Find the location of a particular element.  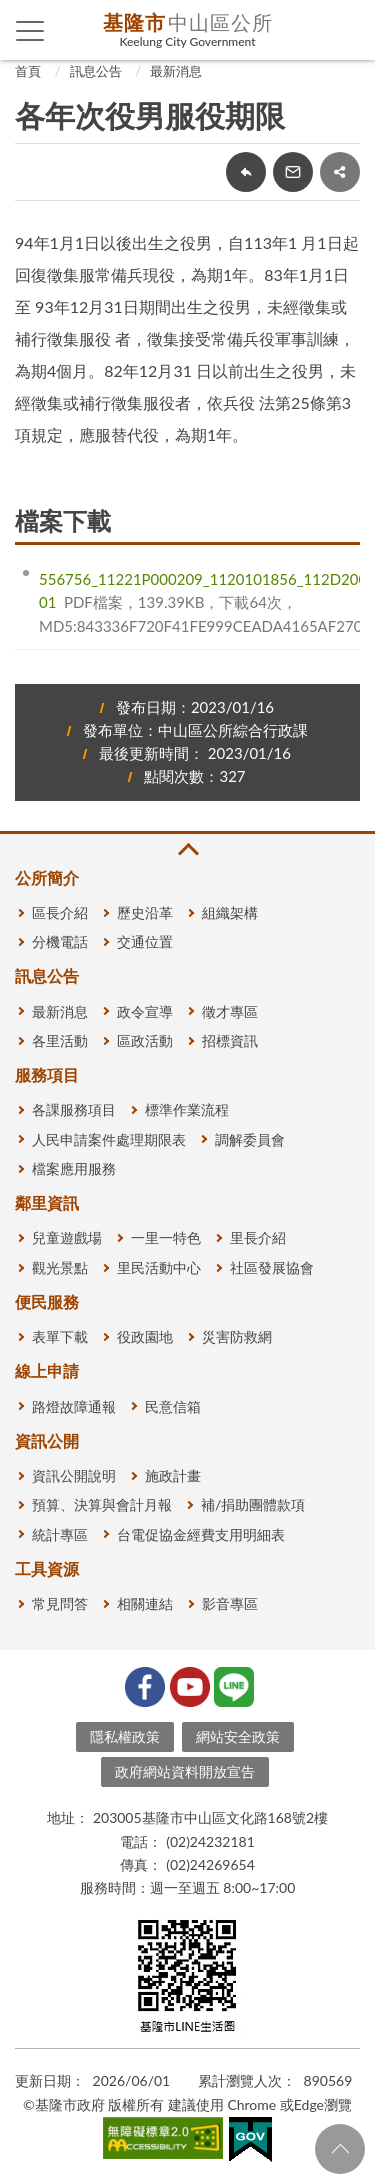

預算、決算與會計月報 is located at coordinates (102, 1504).